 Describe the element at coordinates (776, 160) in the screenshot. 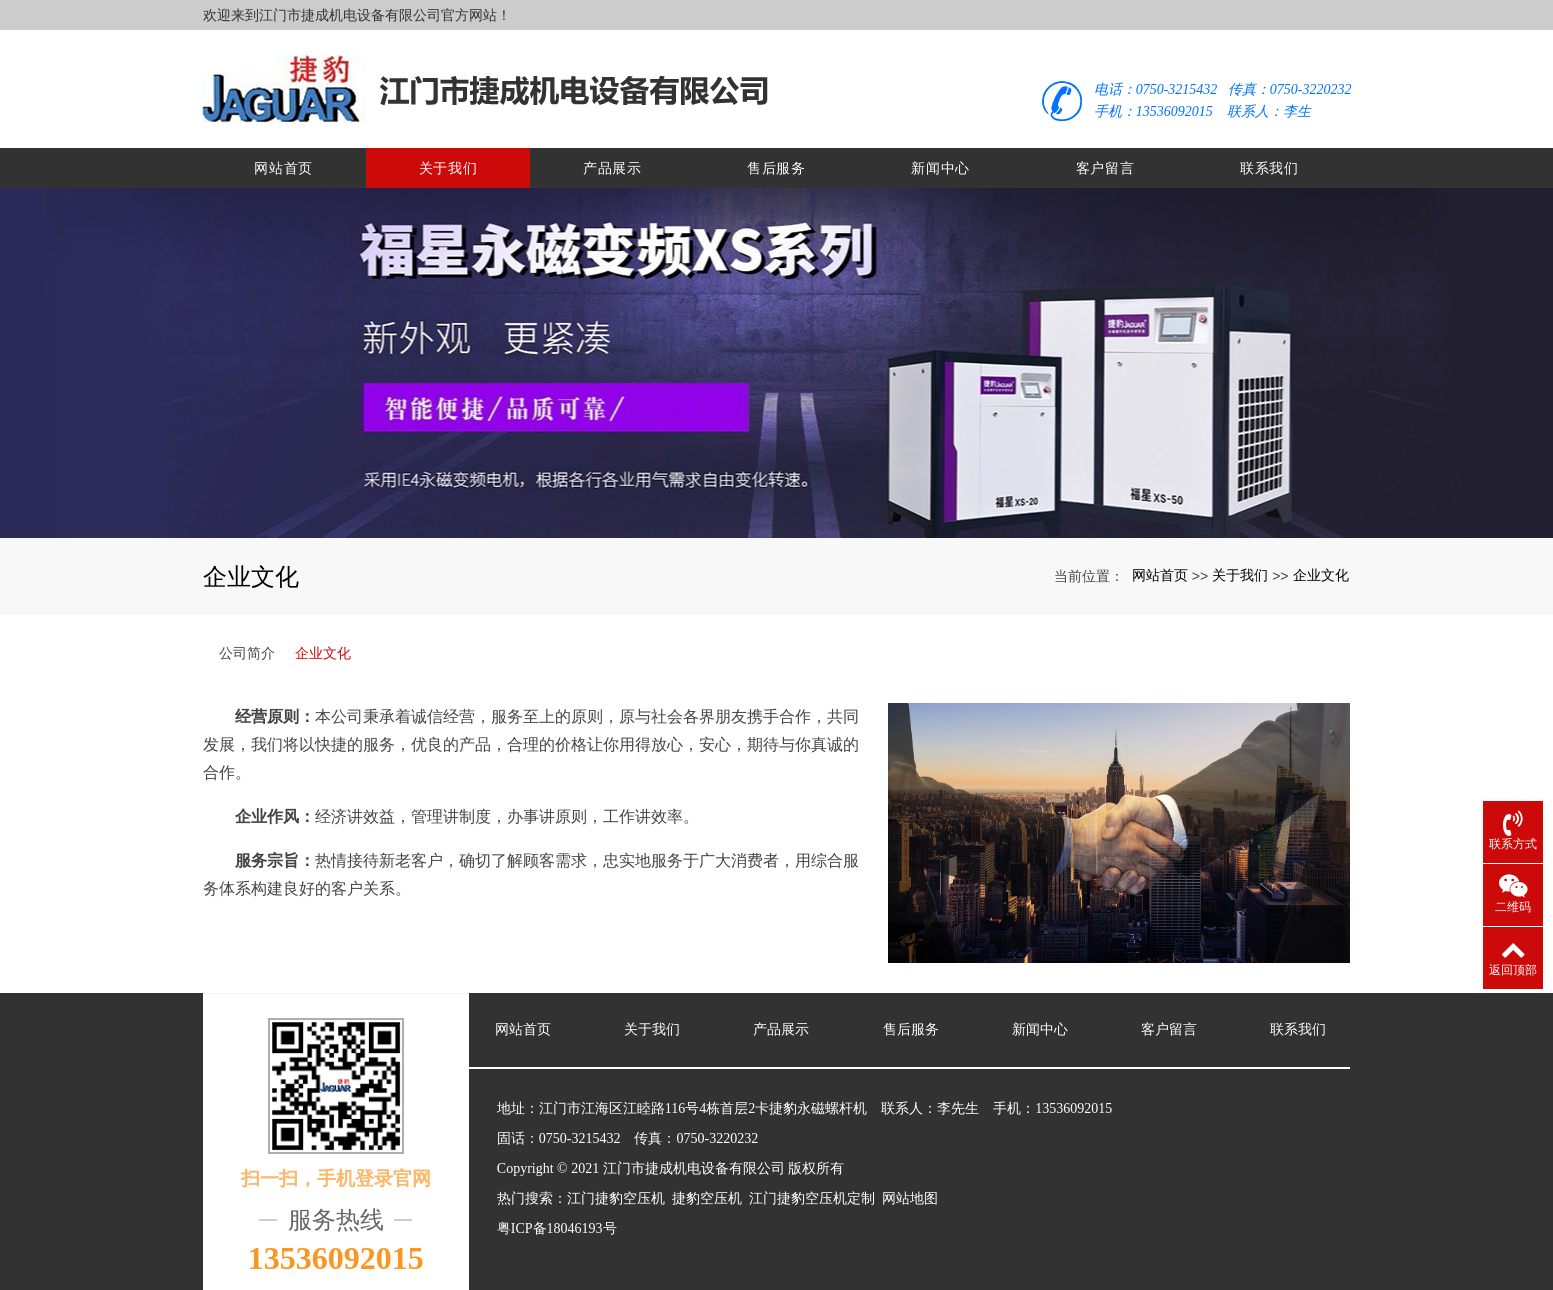

I see `售后服务` at that location.